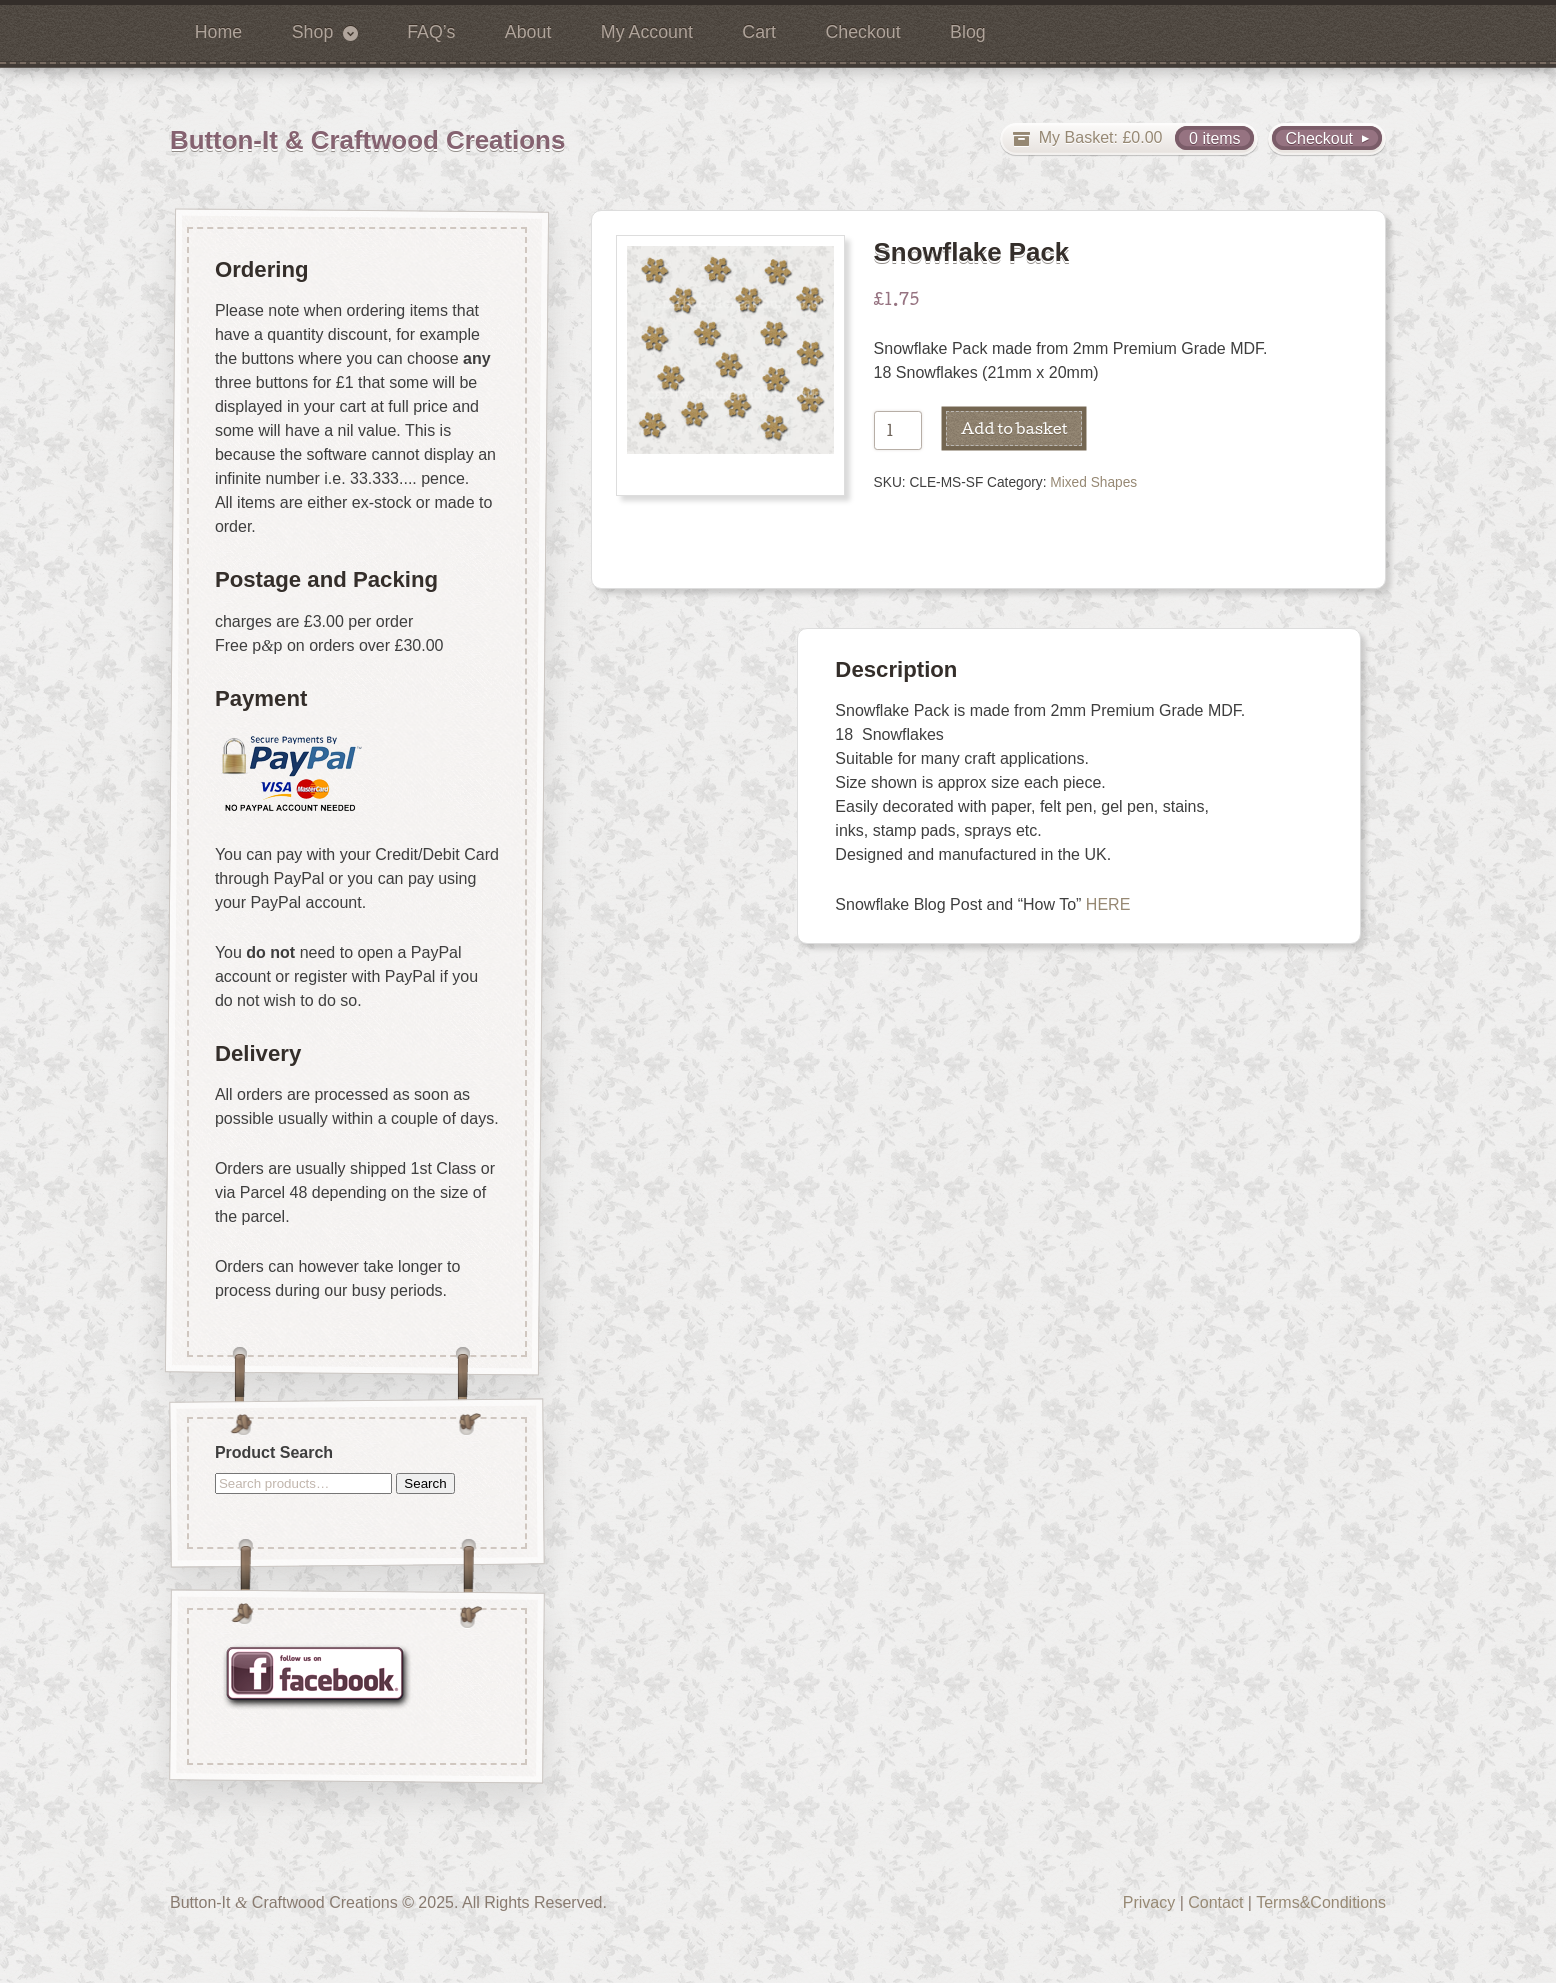 This screenshot has width=1556, height=1983. What do you see at coordinates (647, 32) in the screenshot?
I see `My Account` at bounding box center [647, 32].